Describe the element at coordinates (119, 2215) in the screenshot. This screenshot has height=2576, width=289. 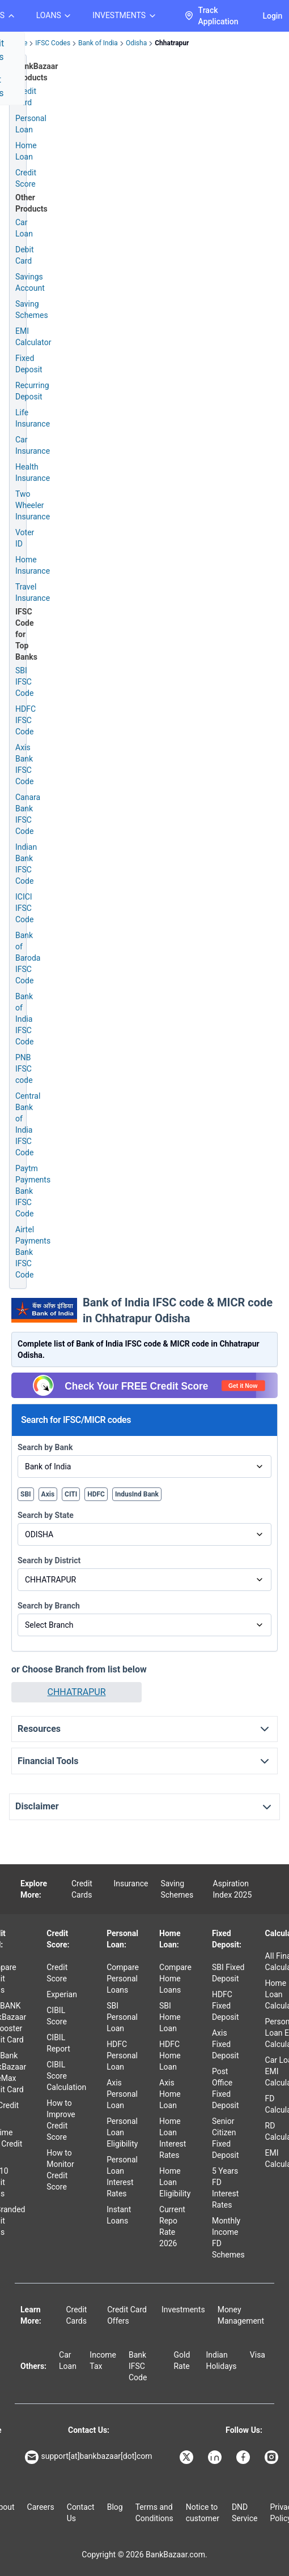
I see `Instant Loans` at that location.